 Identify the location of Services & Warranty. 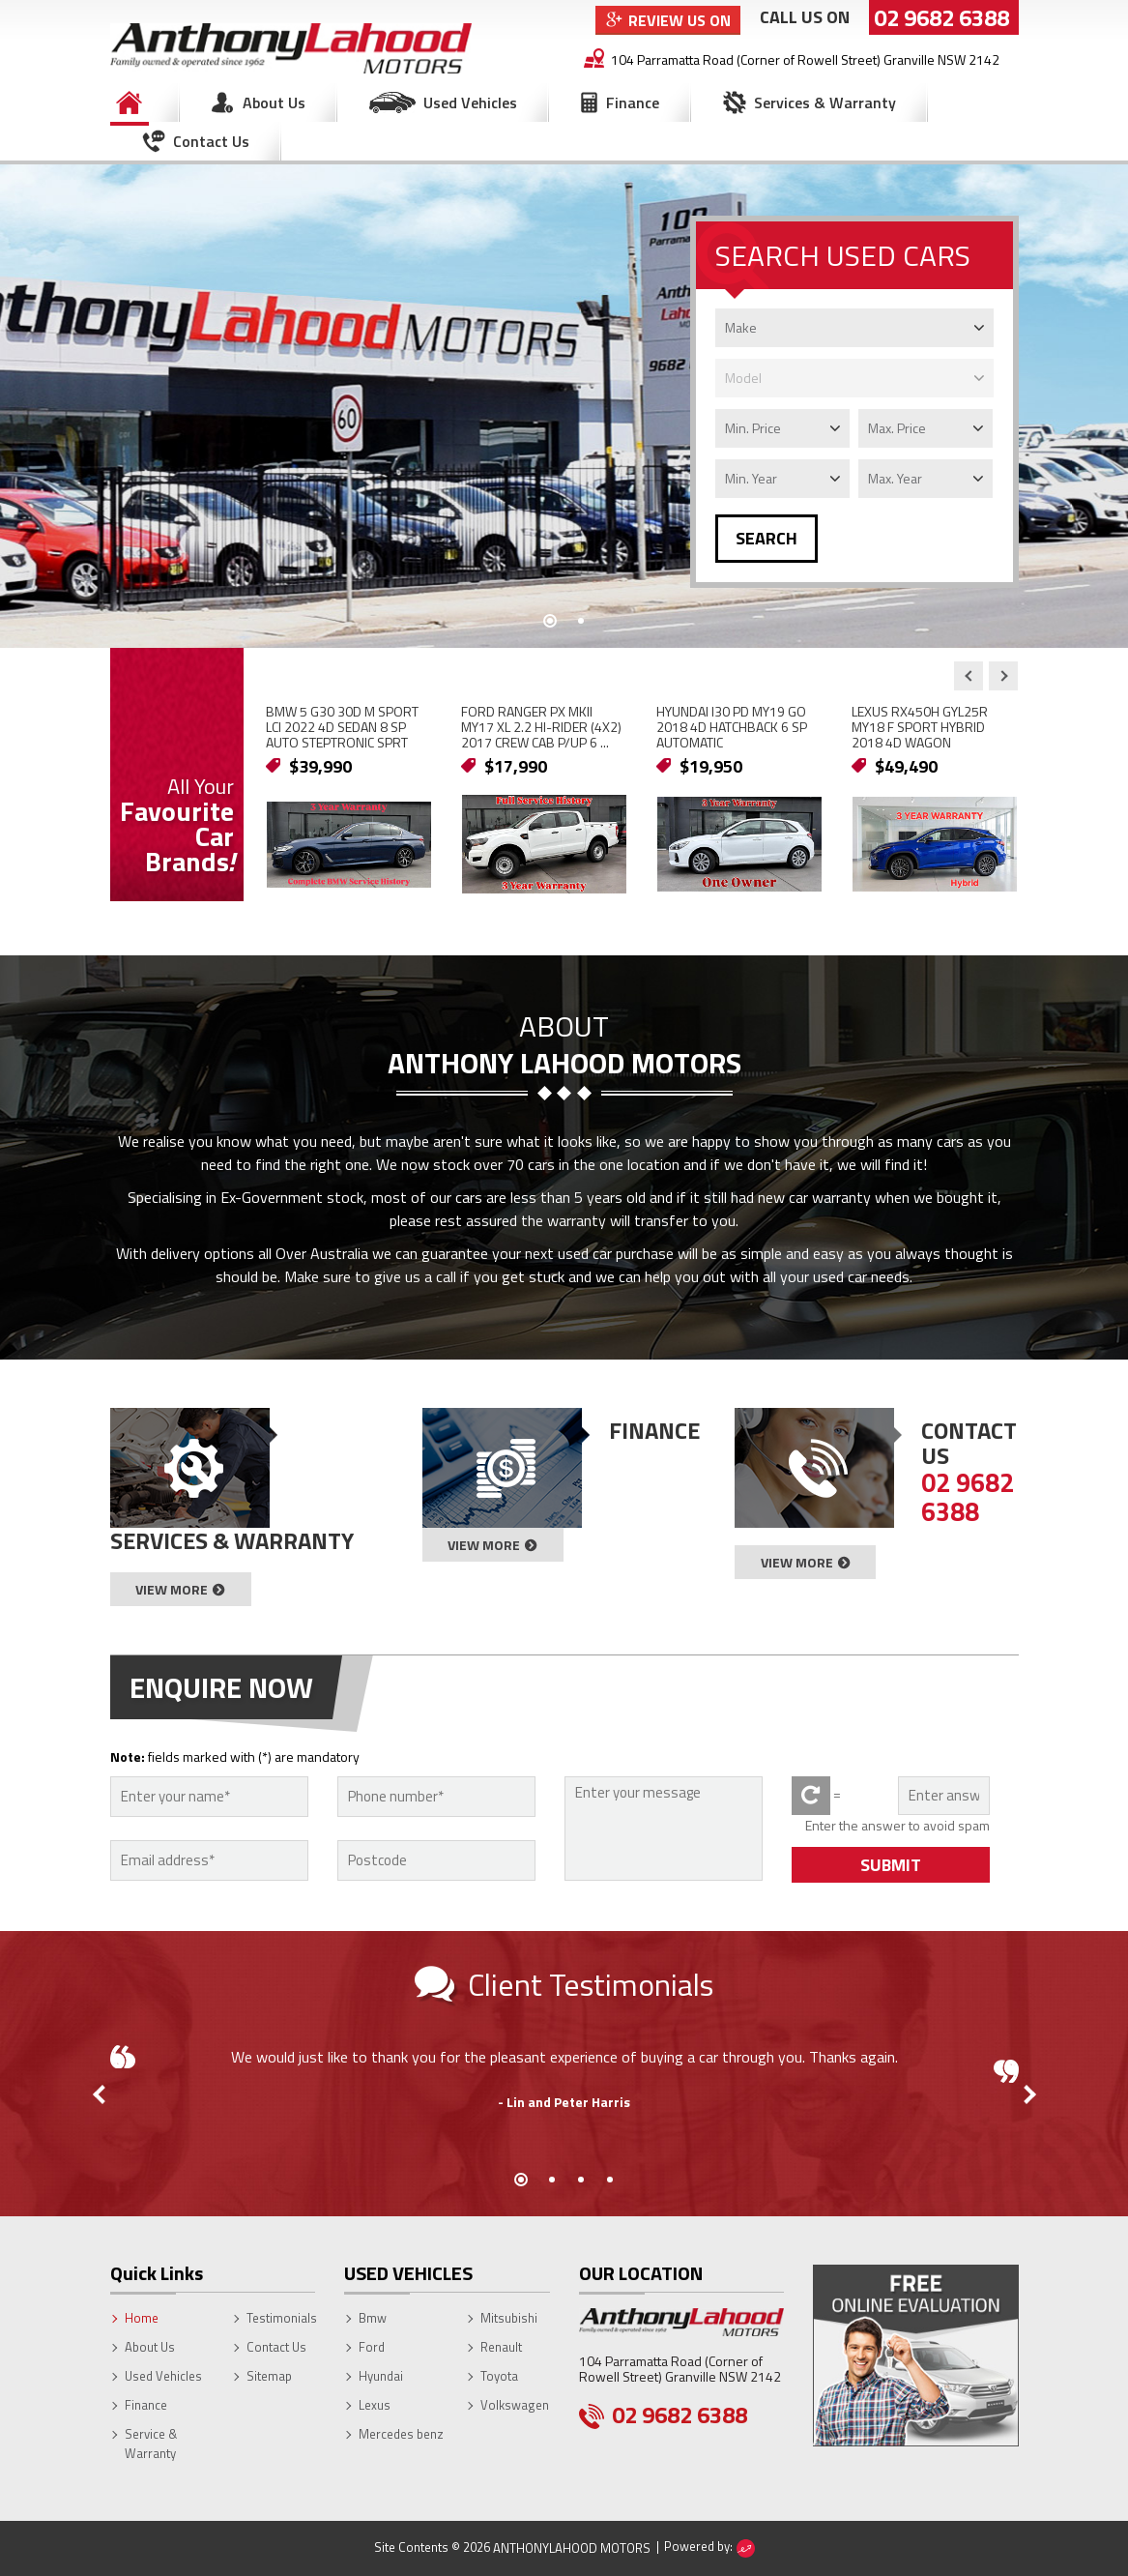
(825, 102).